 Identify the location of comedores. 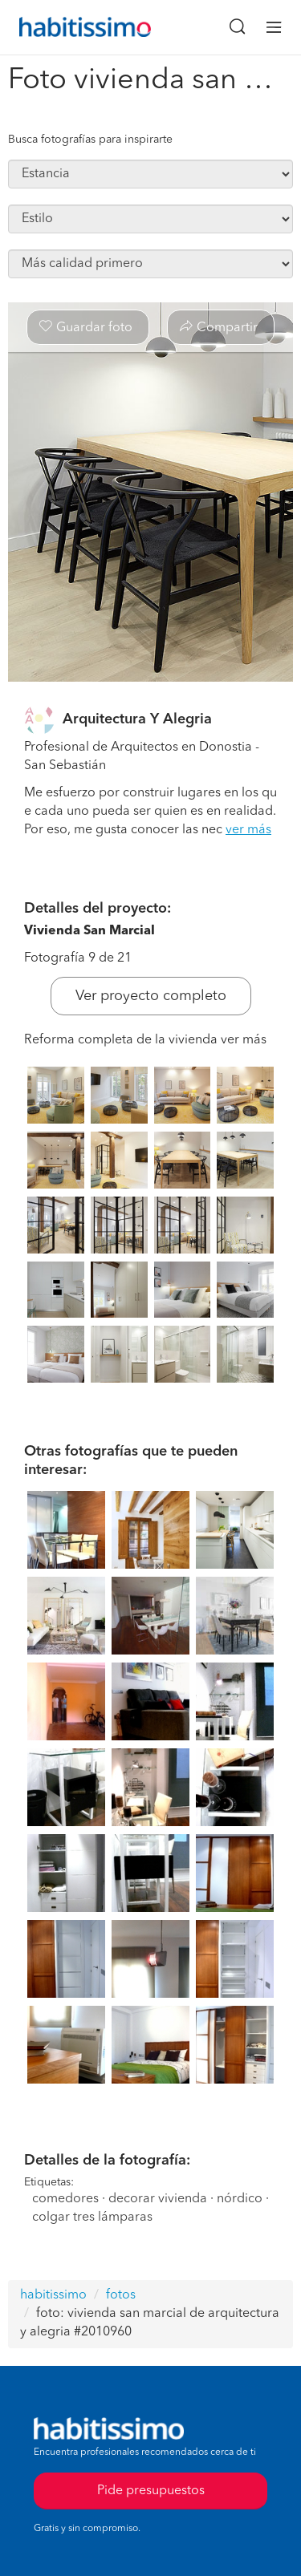
(65, 2199).